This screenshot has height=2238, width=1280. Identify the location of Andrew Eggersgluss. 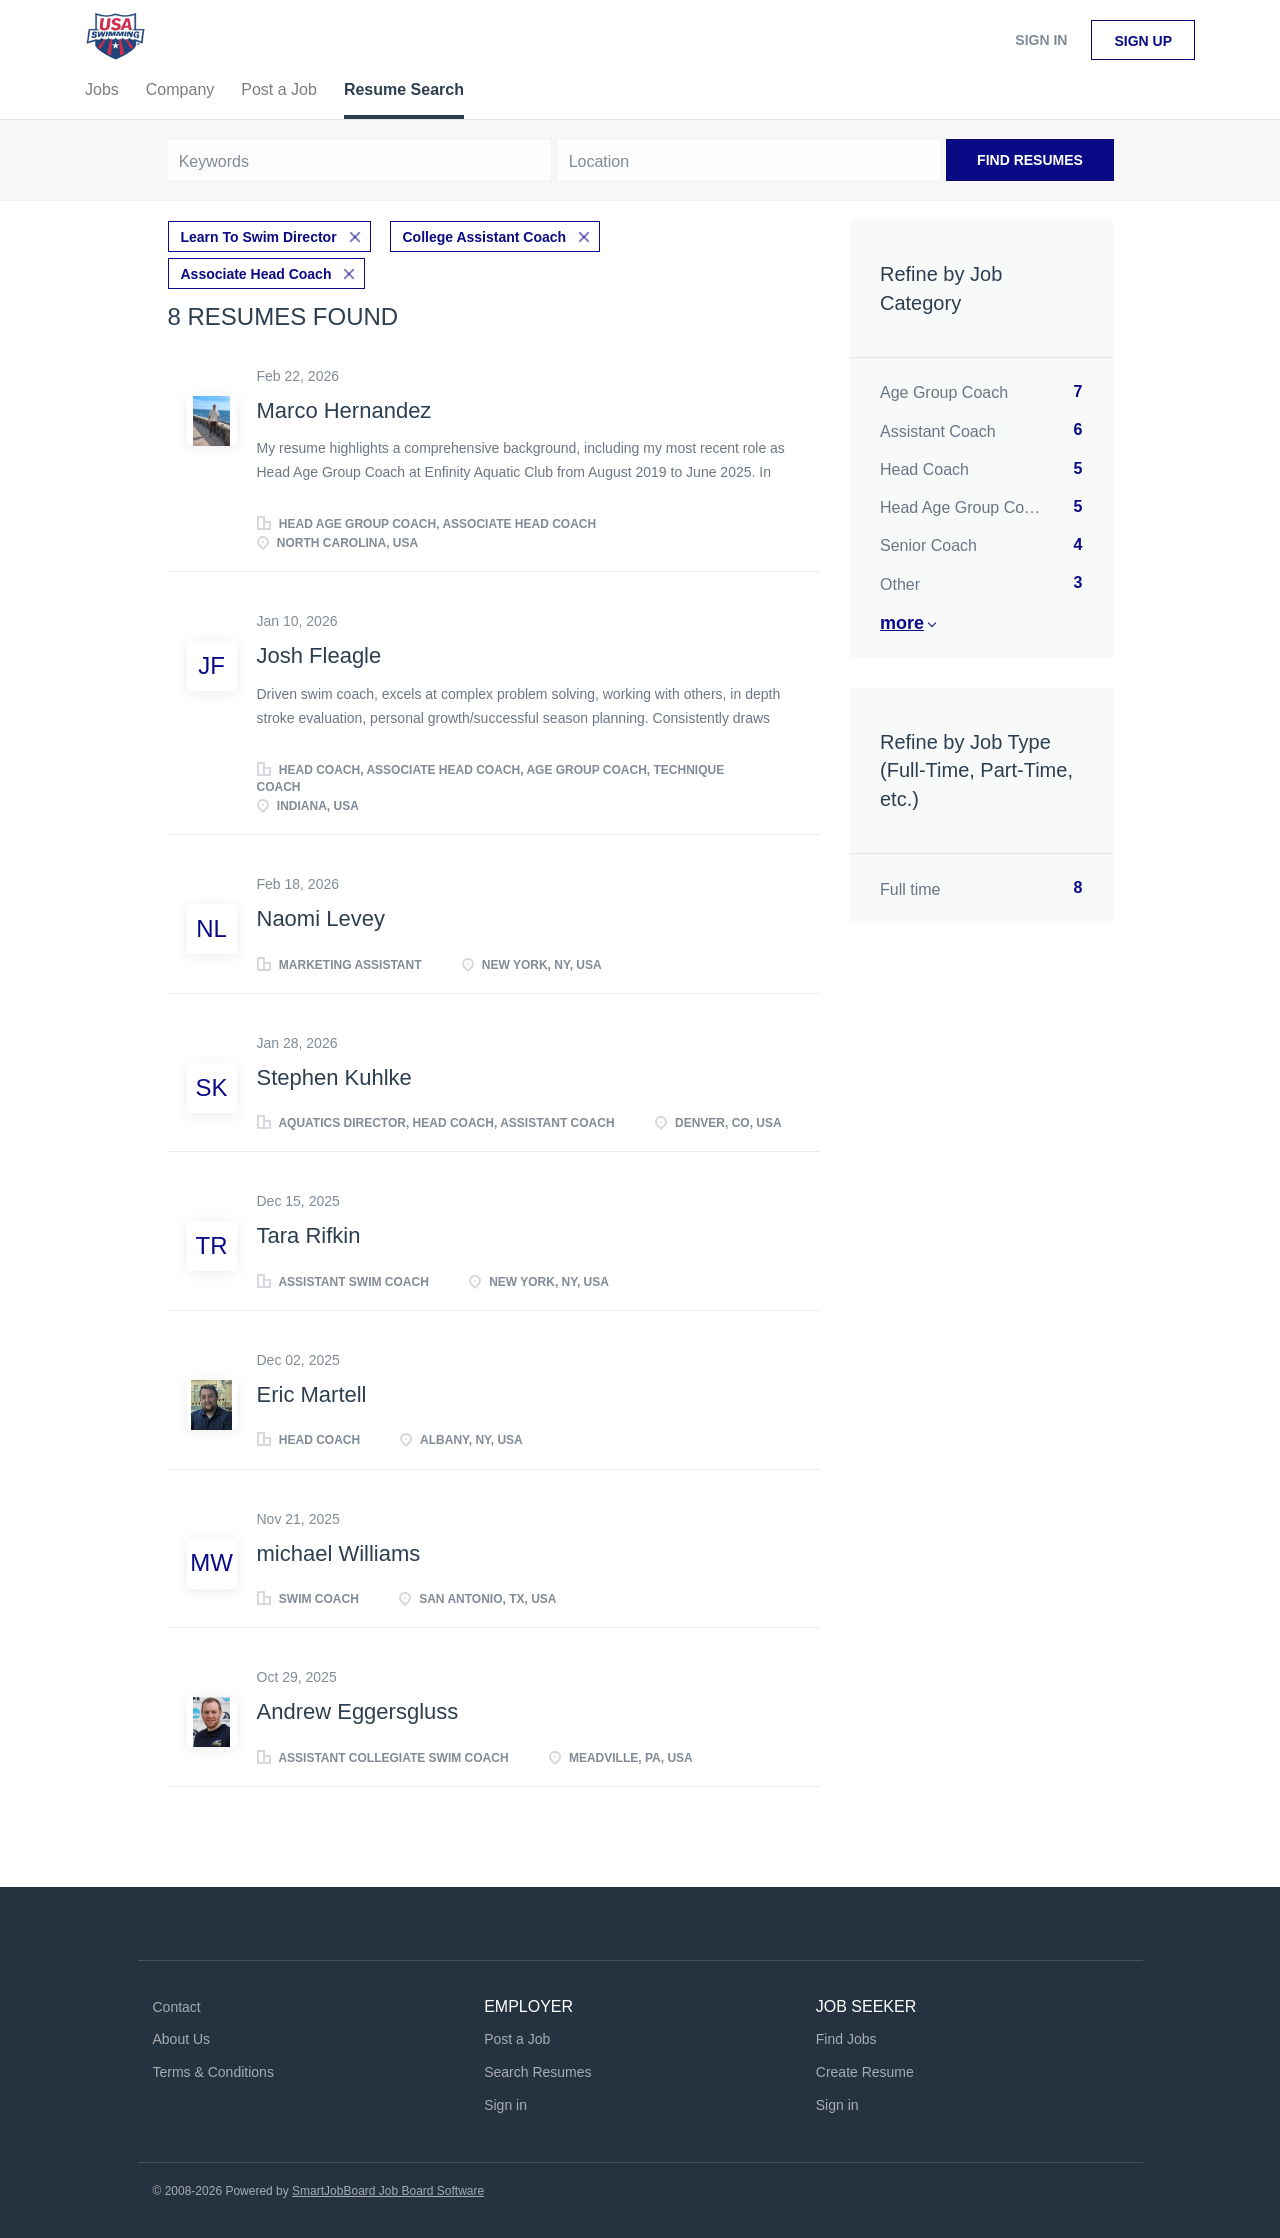
(358, 1709).